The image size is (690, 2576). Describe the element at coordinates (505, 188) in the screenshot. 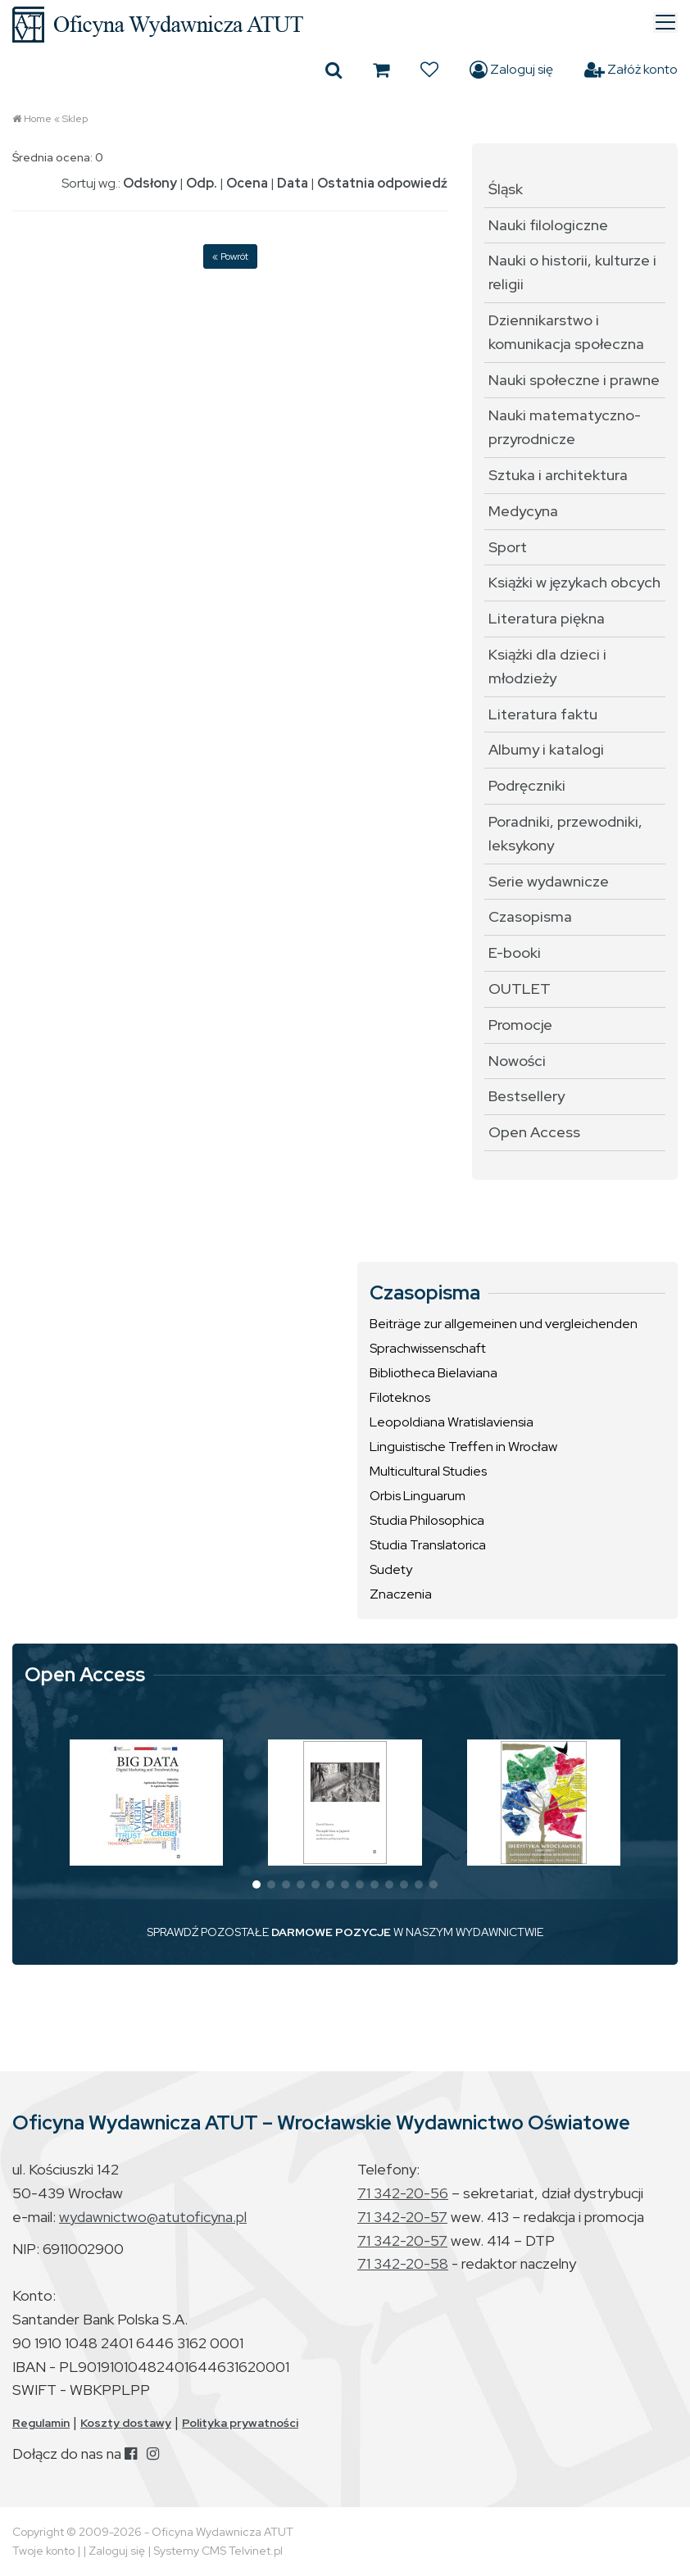

I see `Śląsk` at that location.